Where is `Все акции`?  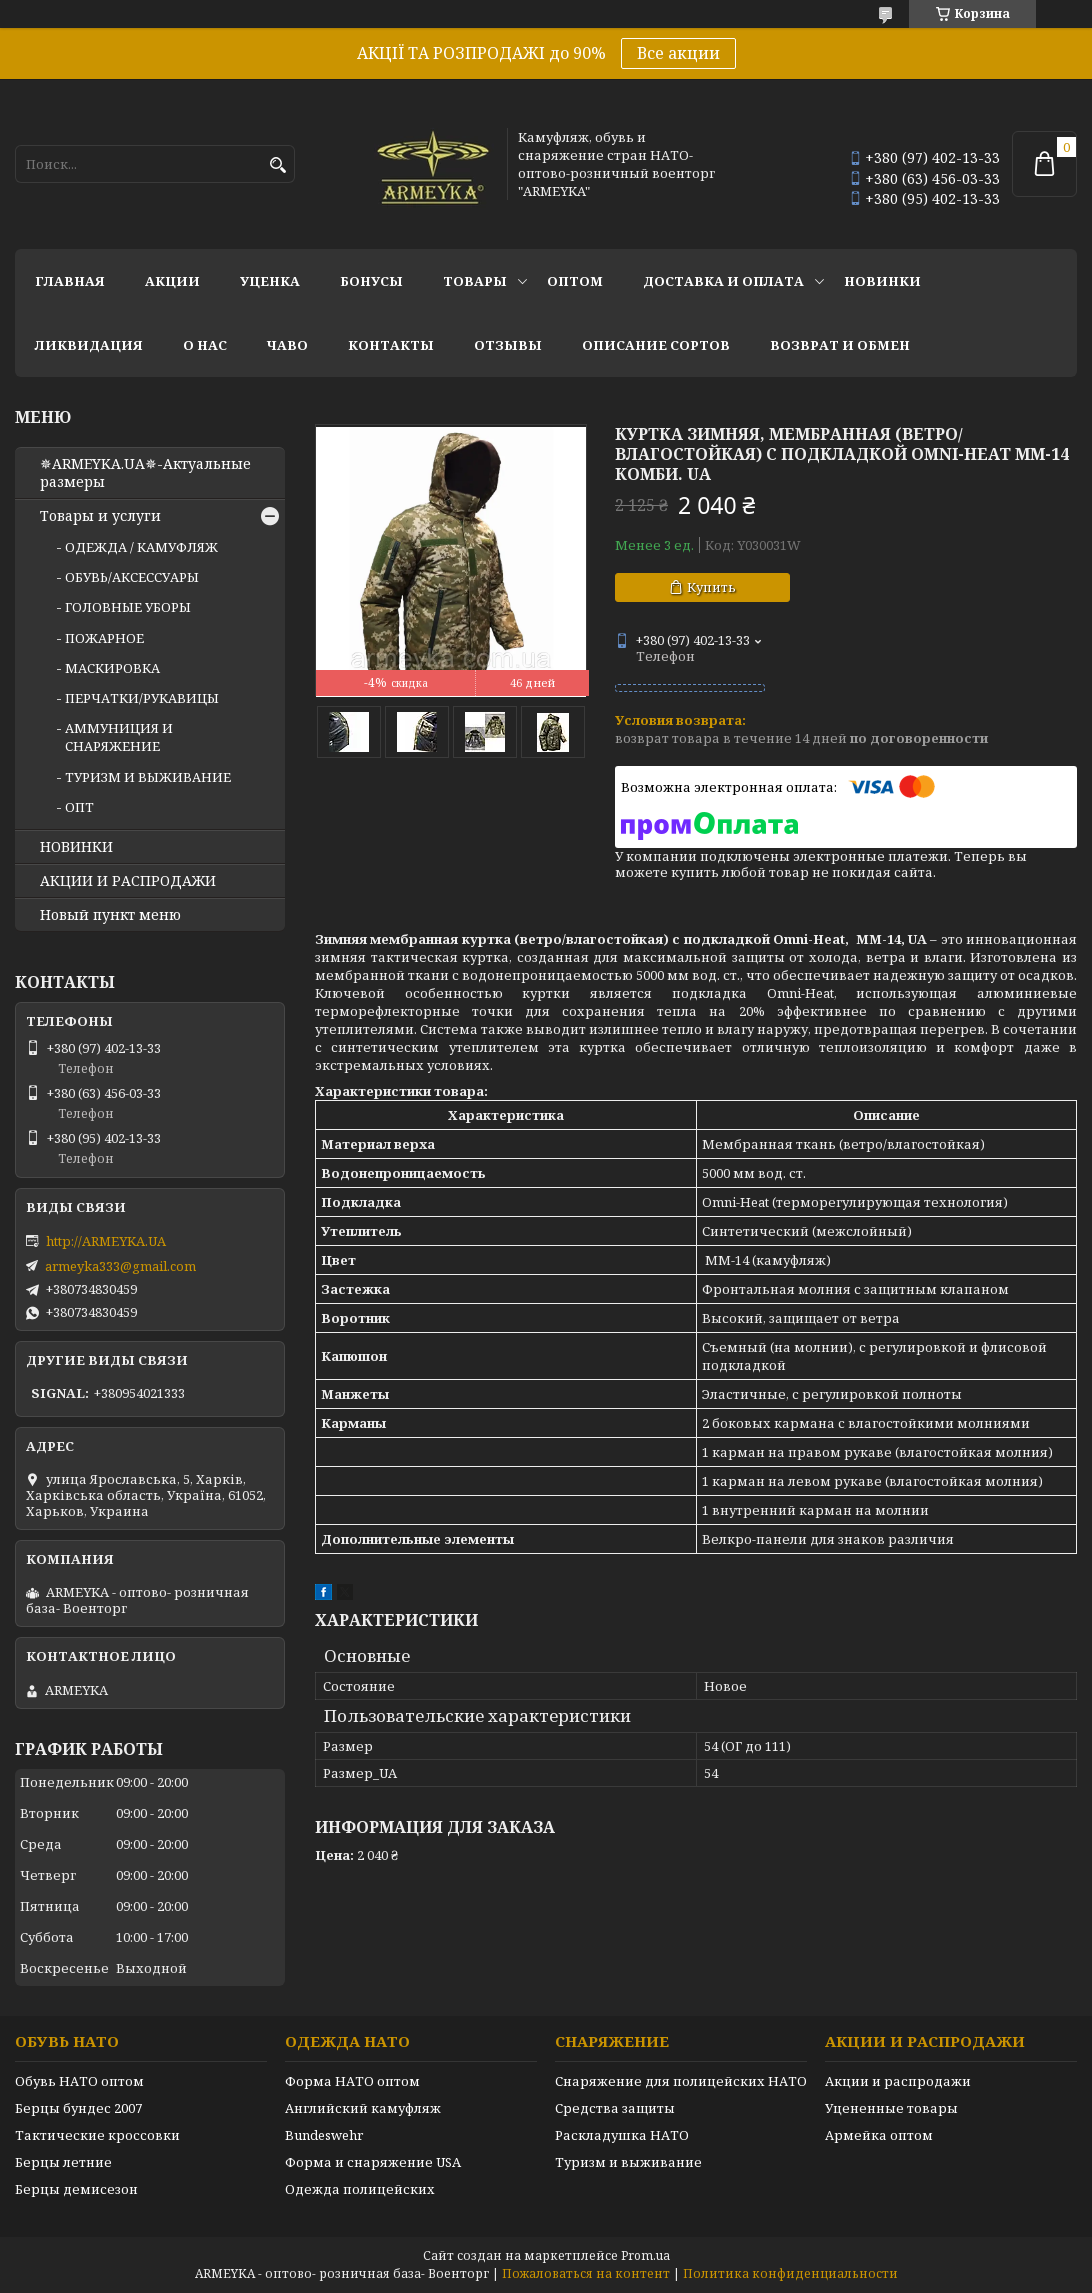 Все акции is located at coordinates (678, 53).